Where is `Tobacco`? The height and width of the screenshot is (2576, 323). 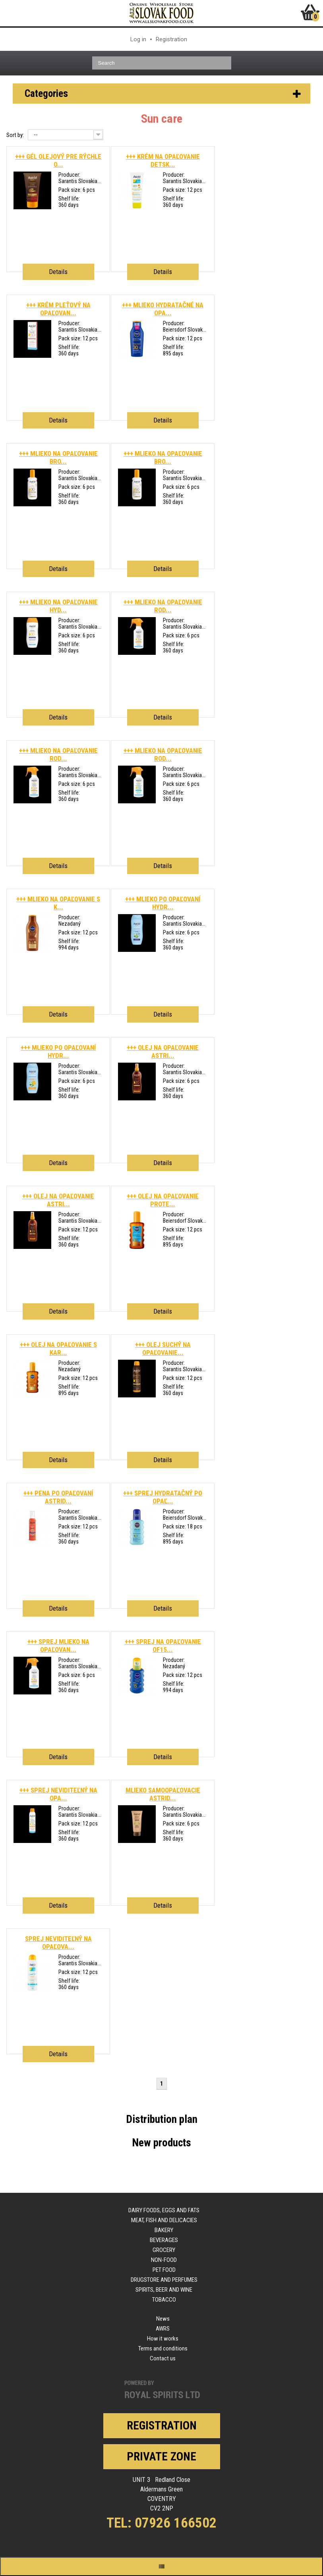 Tobacco is located at coordinates (164, 2299).